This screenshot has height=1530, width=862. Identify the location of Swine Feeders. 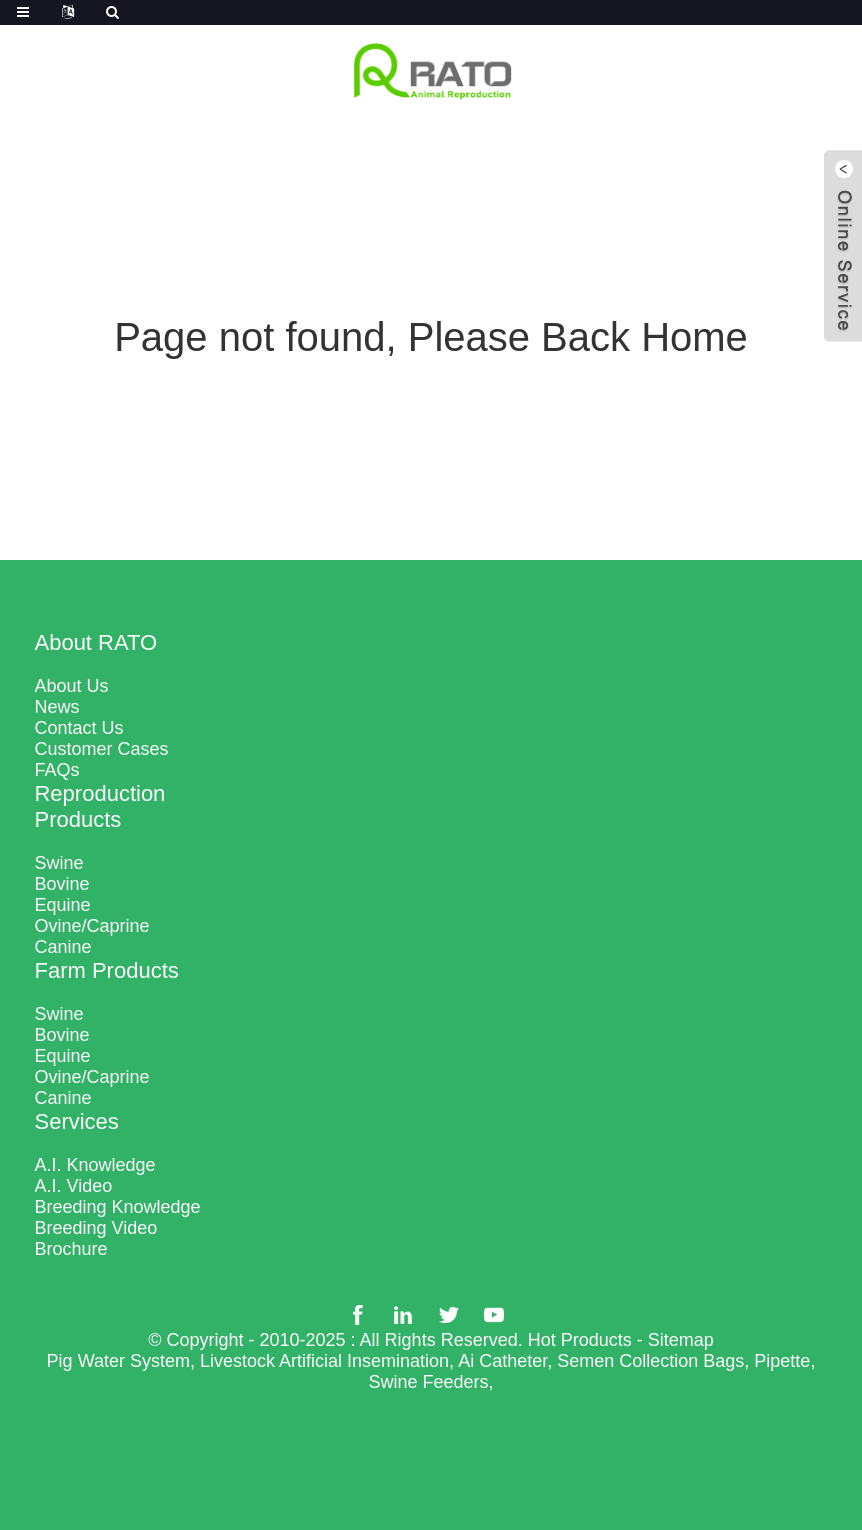
(428, 1382).